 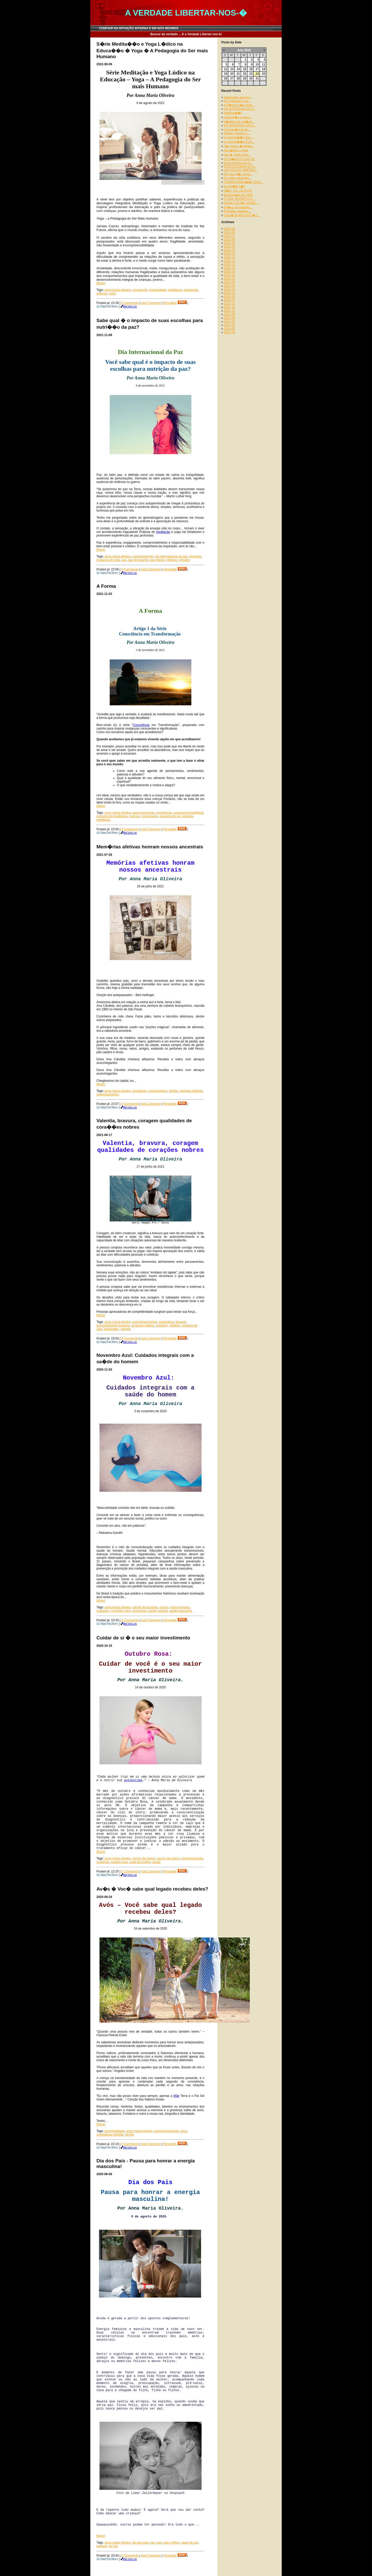 I want to click on ancestralidade, so click(x=115, y=2131).